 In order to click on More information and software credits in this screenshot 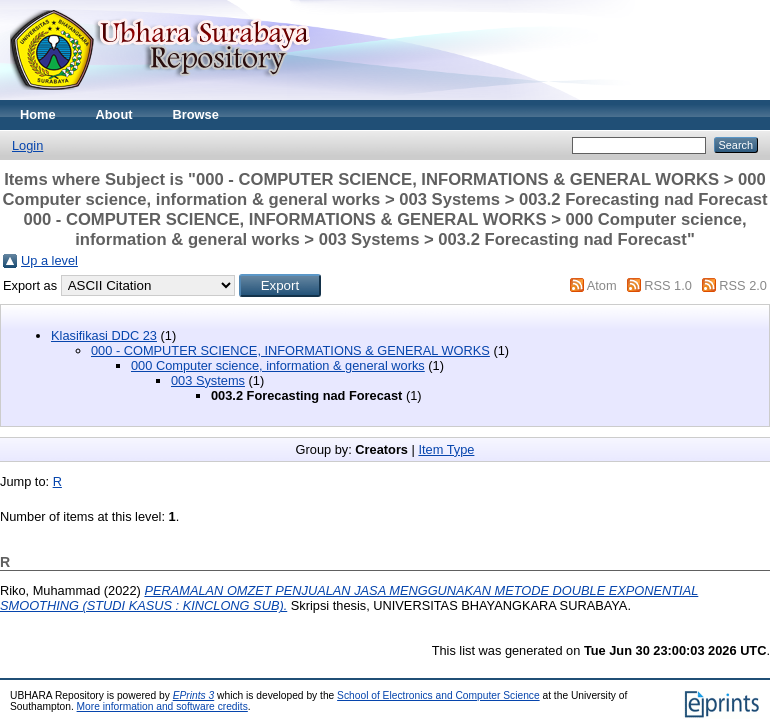, I will do `click(162, 706)`.